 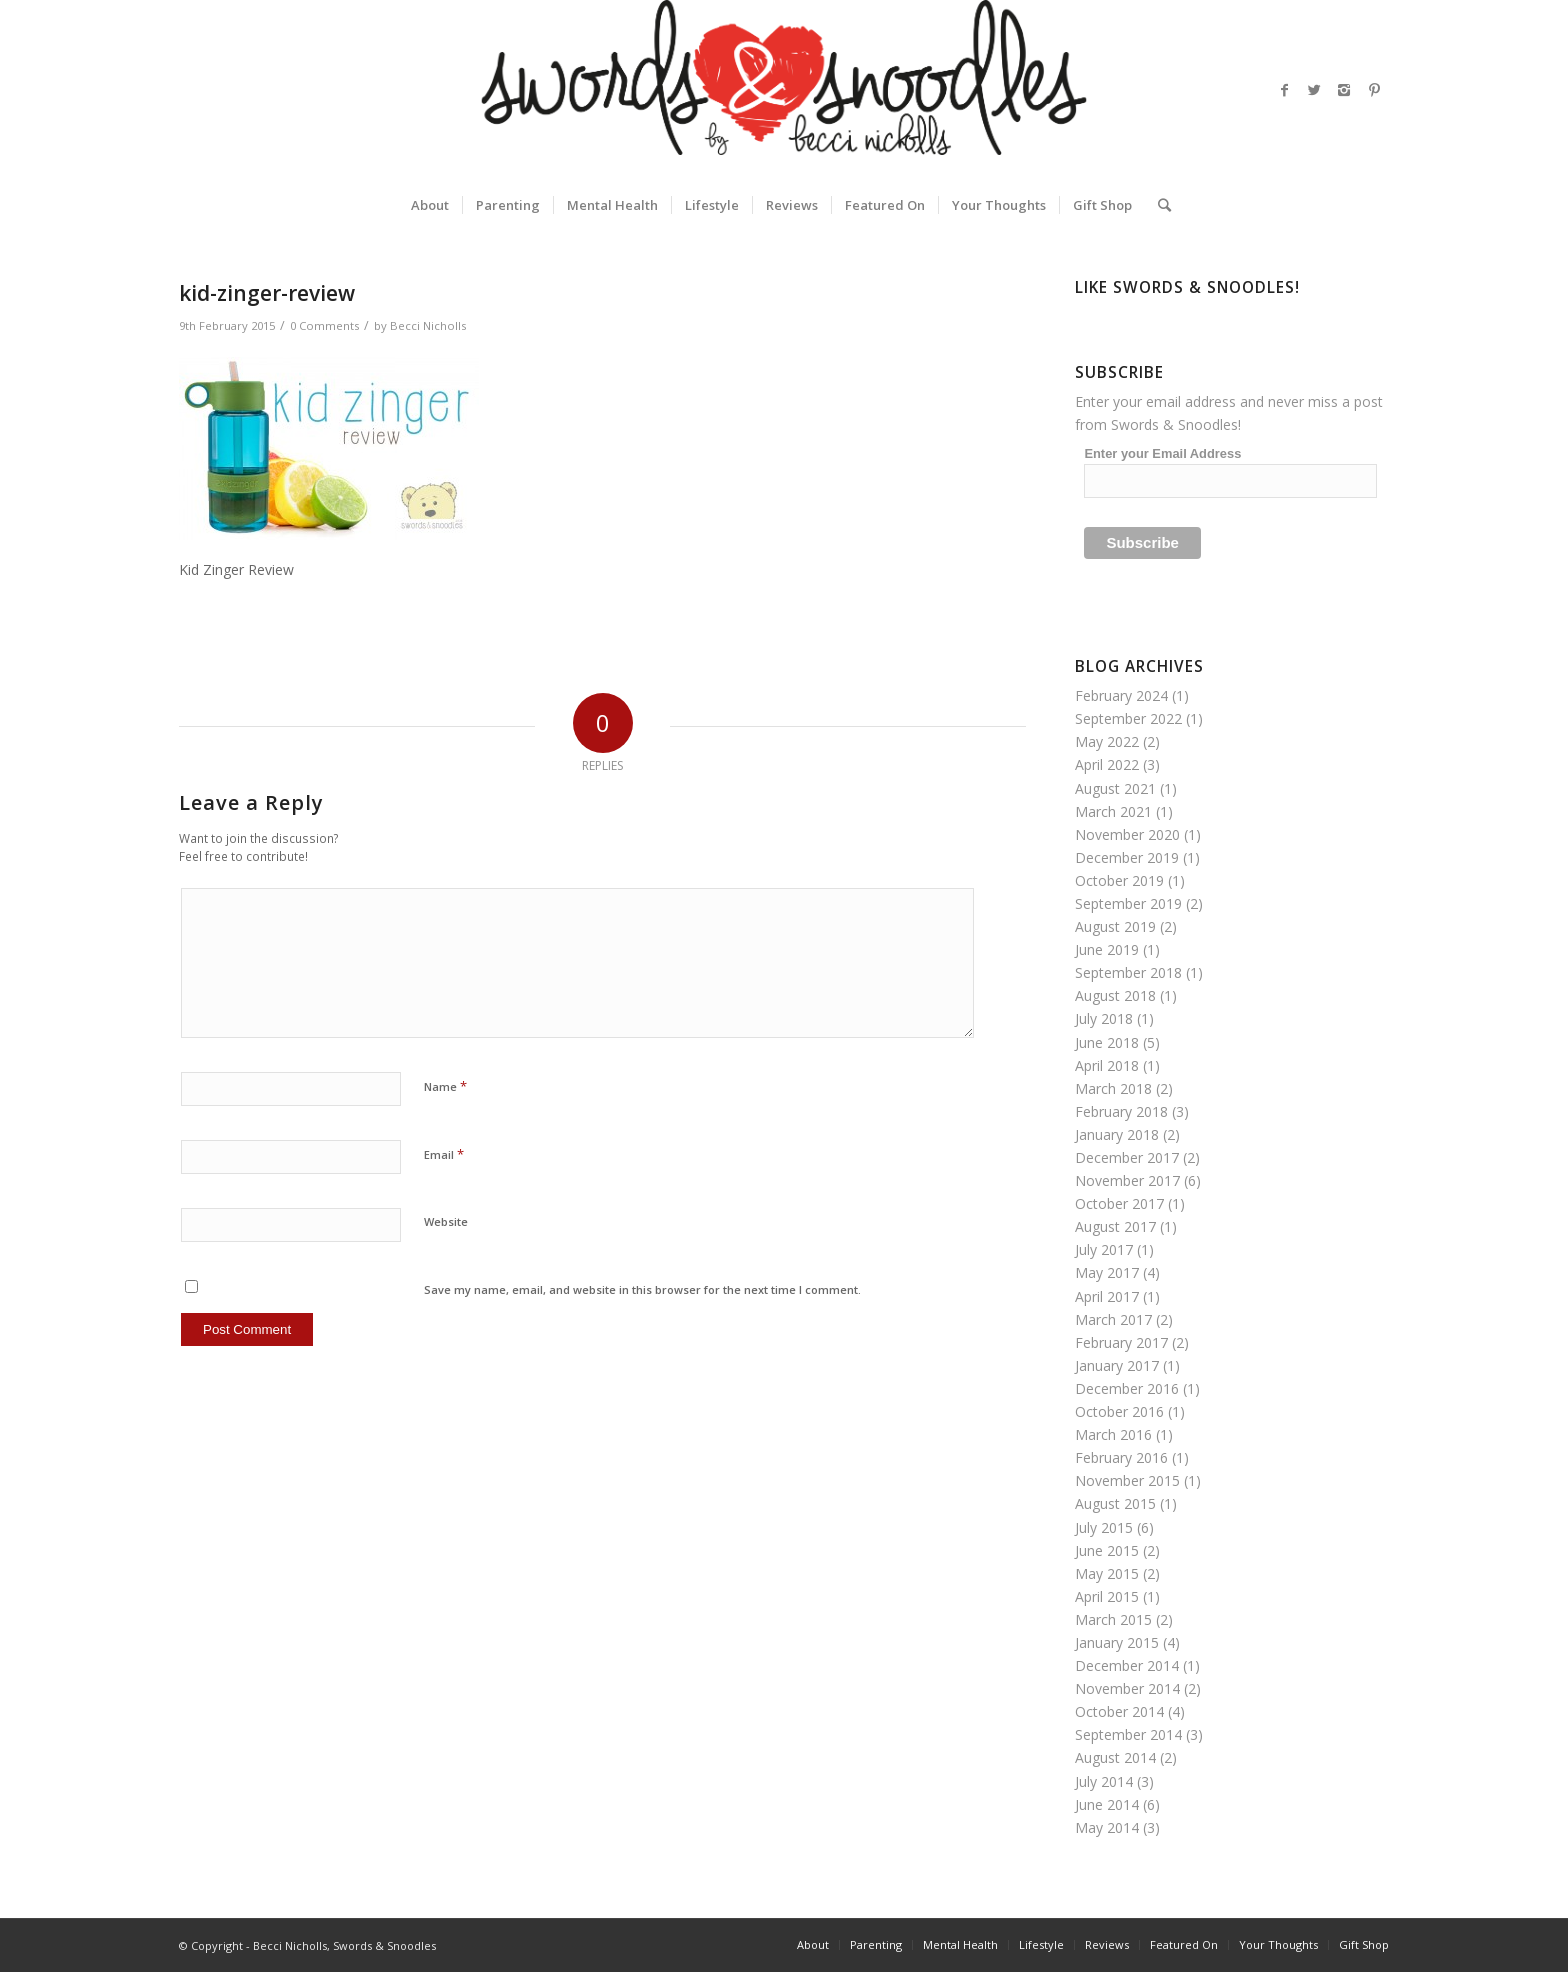 What do you see at coordinates (1128, 1734) in the screenshot?
I see `September 2014` at bounding box center [1128, 1734].